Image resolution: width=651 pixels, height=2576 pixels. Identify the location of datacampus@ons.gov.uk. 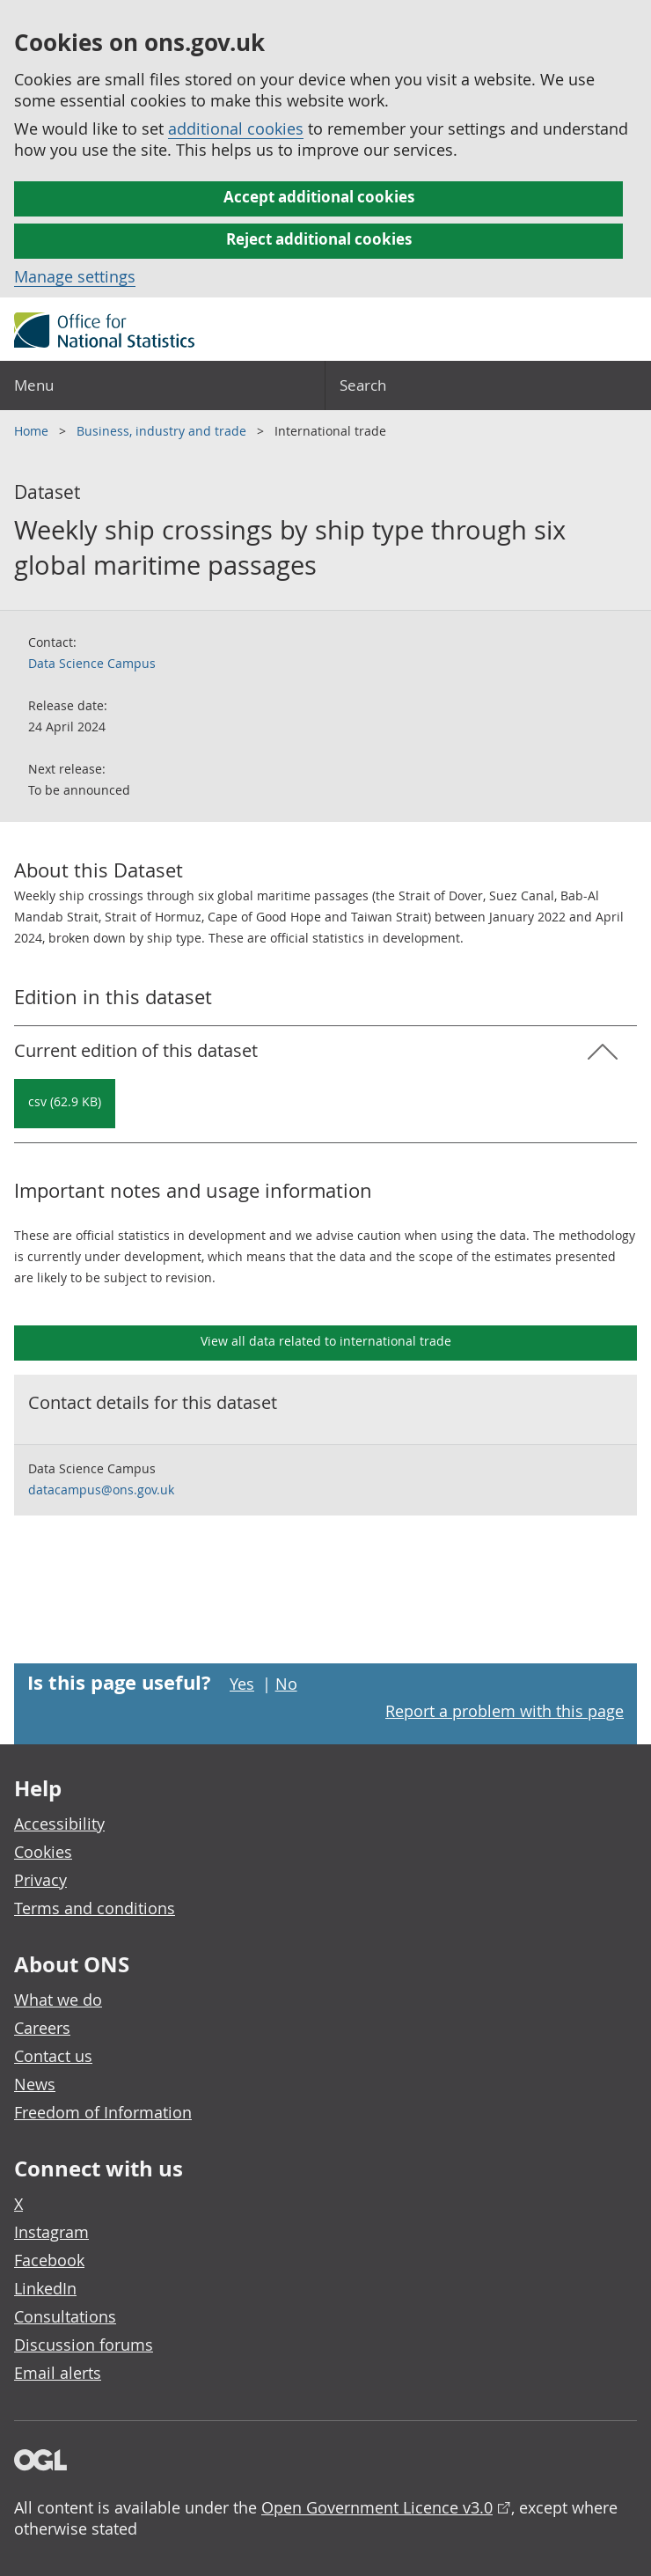
(101, 1489).